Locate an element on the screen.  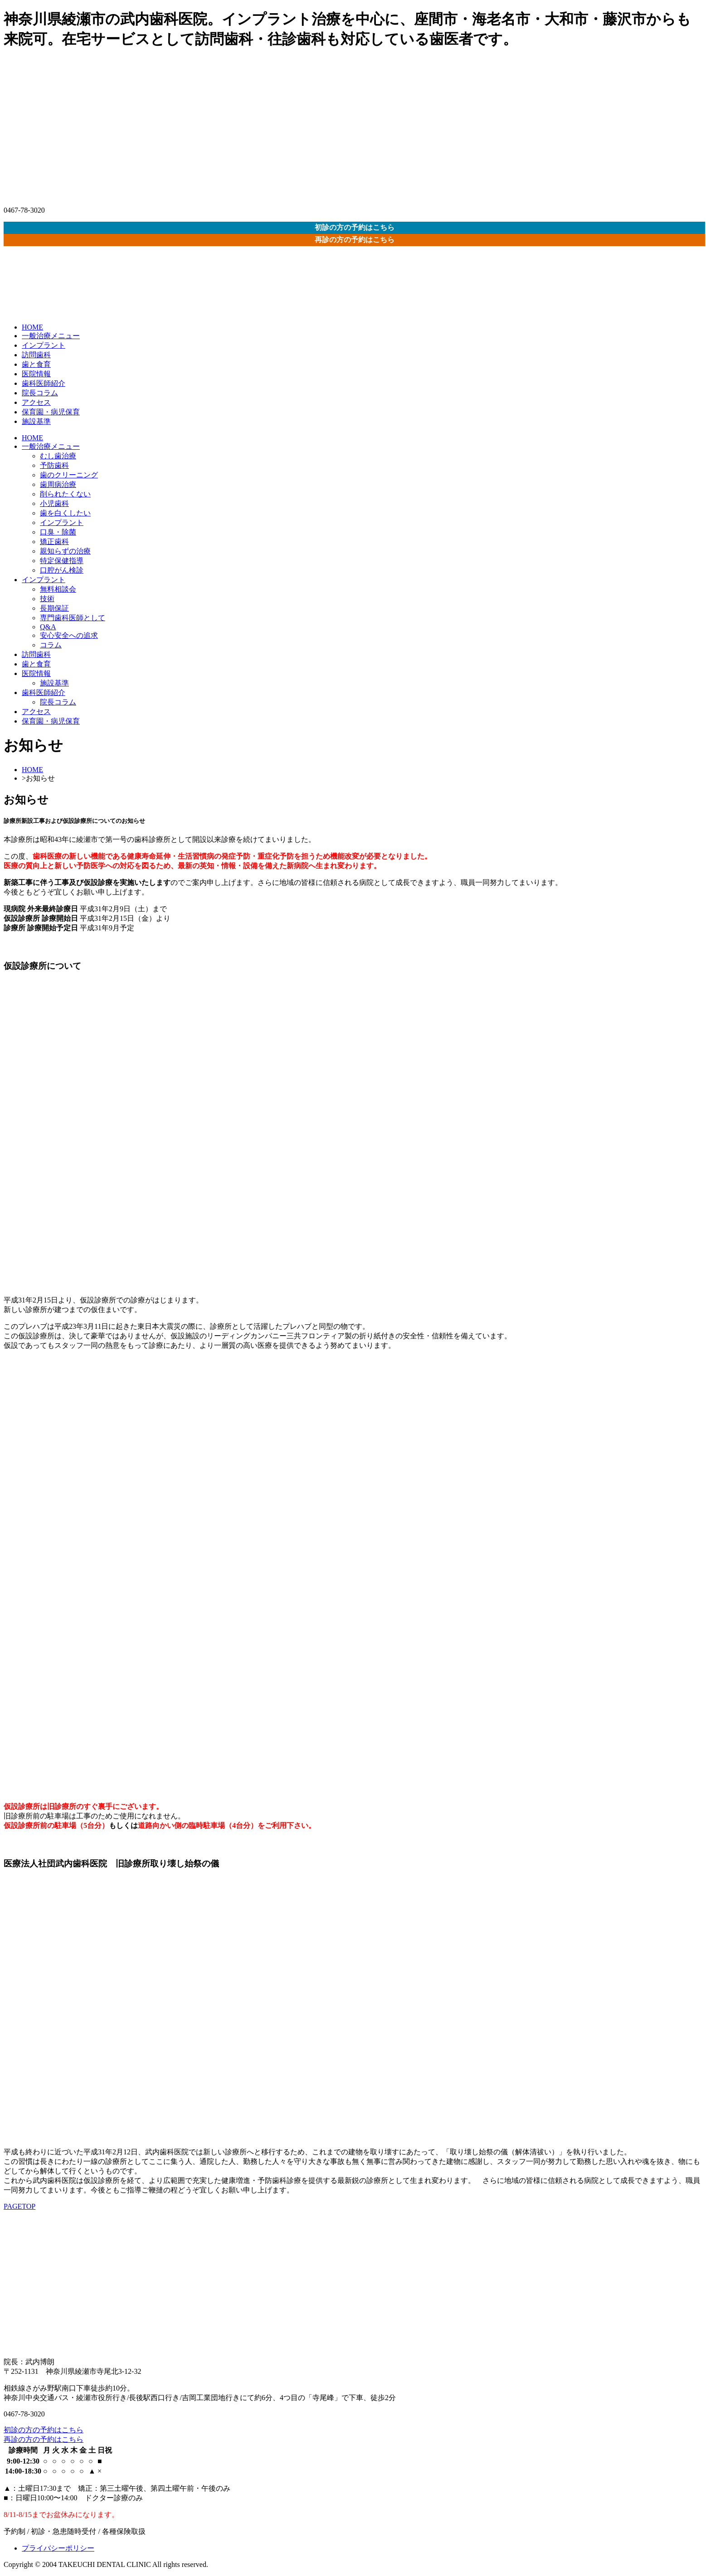
初診の方の予約はこちら is located at coordinates (354, 227).